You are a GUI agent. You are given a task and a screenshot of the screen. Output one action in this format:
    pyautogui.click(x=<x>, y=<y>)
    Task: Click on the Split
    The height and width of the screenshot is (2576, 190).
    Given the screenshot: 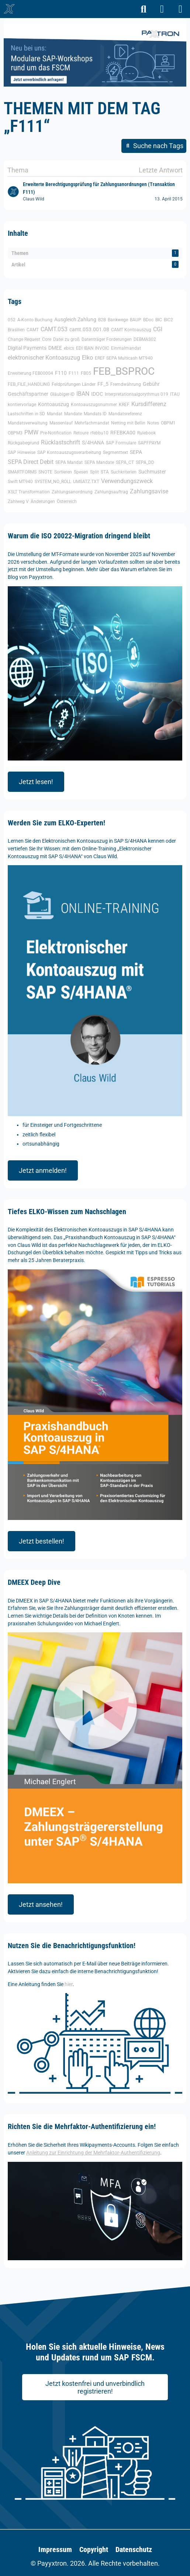 What is the action you would take?
    pyautogui.click(x=94, y=472)
    